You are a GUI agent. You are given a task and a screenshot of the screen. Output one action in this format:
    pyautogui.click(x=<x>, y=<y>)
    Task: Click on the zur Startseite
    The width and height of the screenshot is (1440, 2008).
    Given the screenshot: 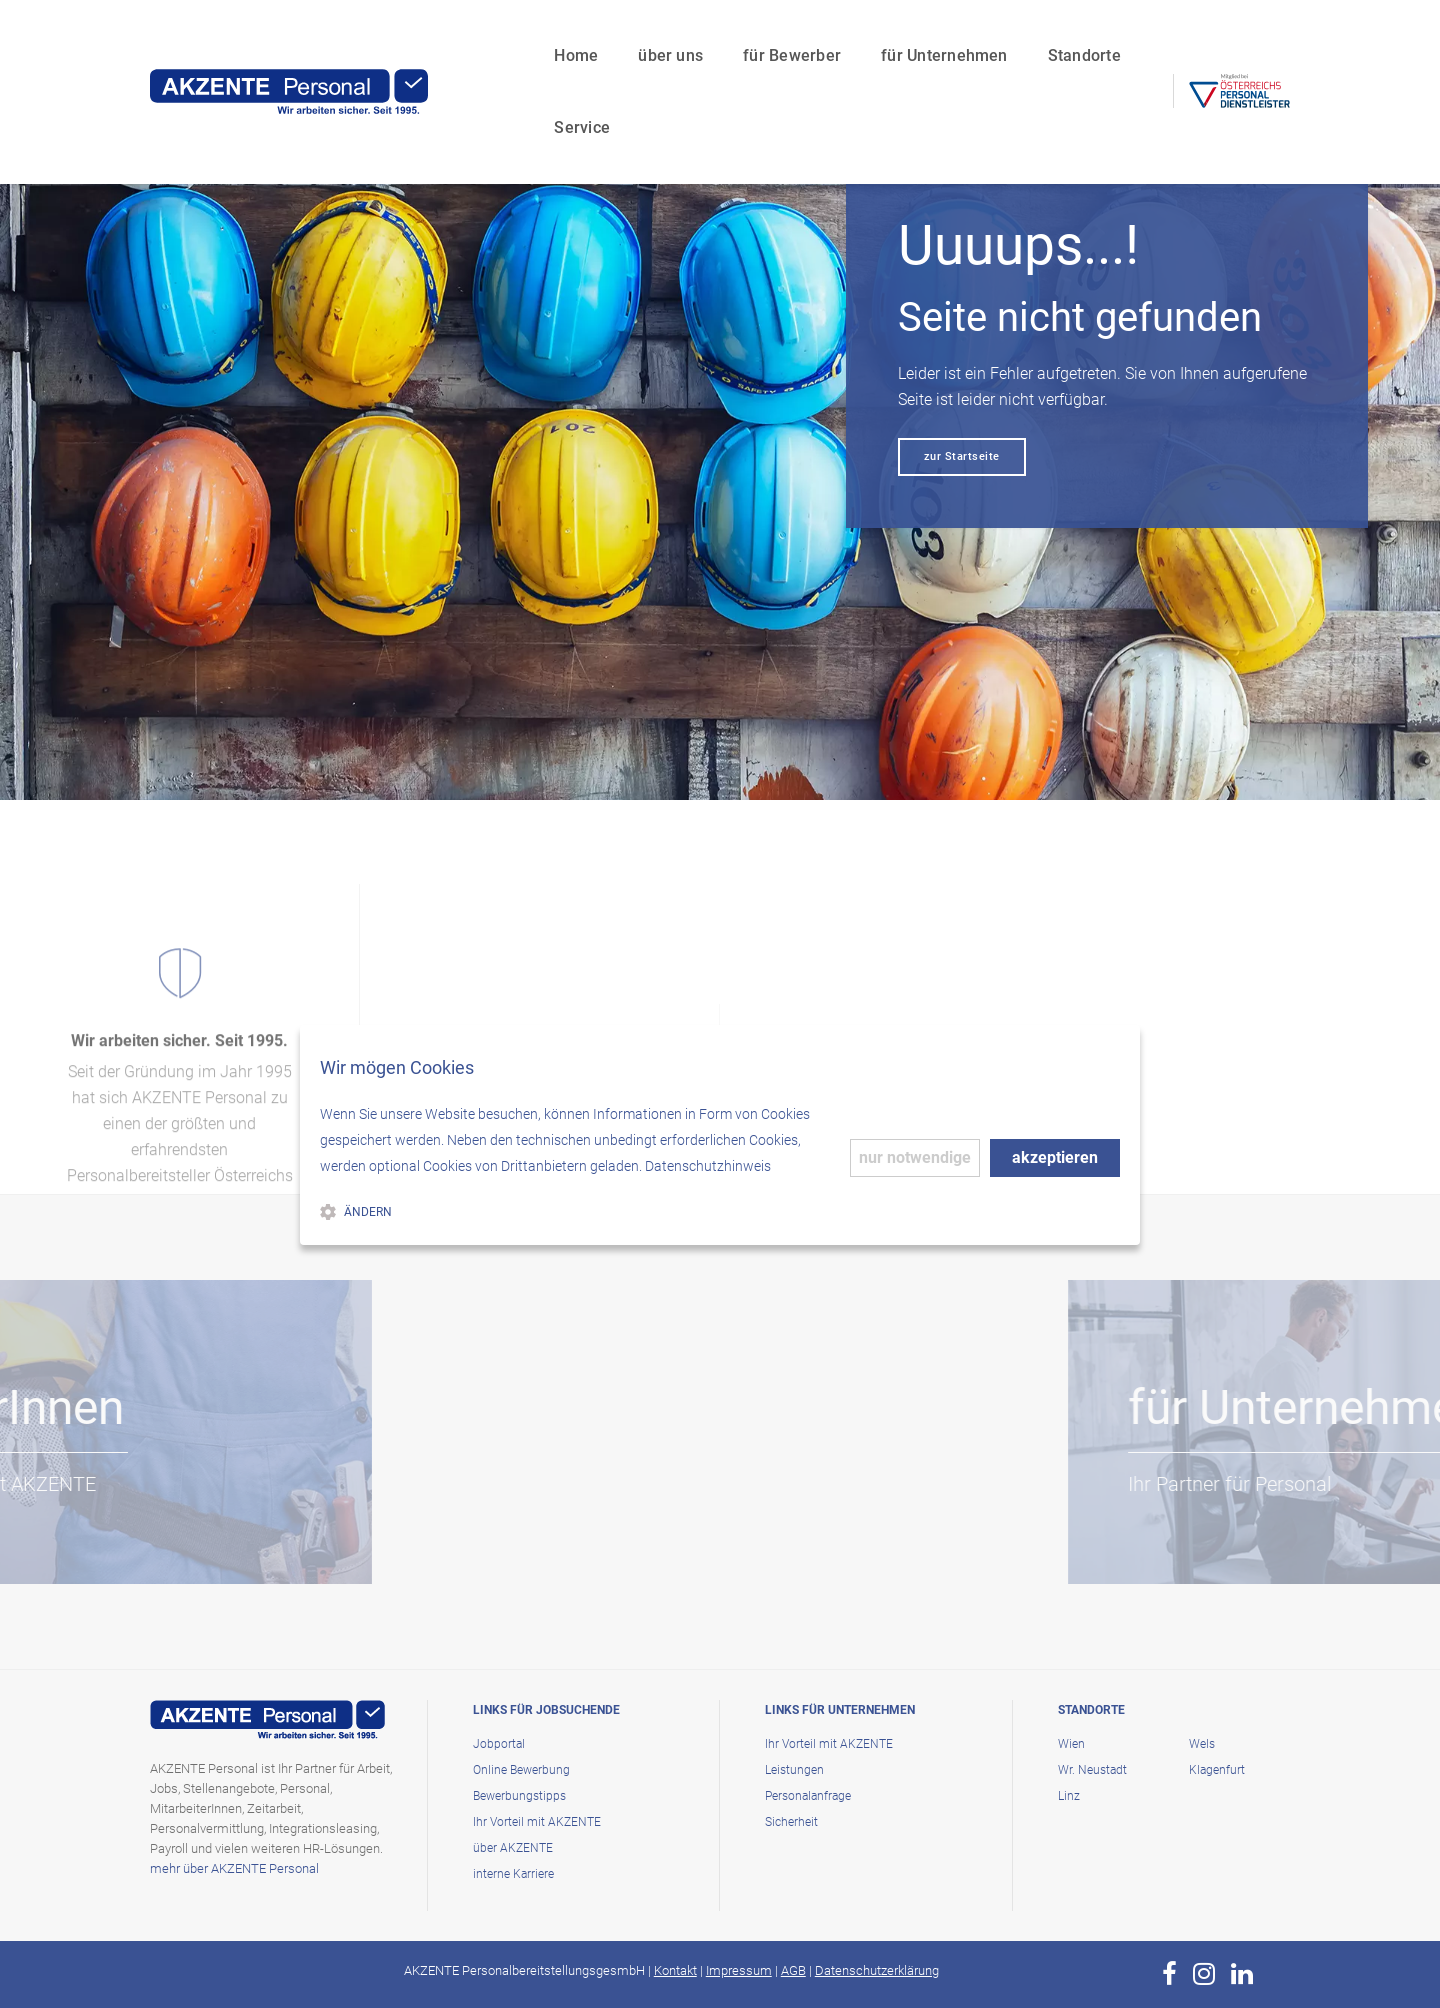 What is the action you would take?
    pyautogui.click(x=962, y=456)
    